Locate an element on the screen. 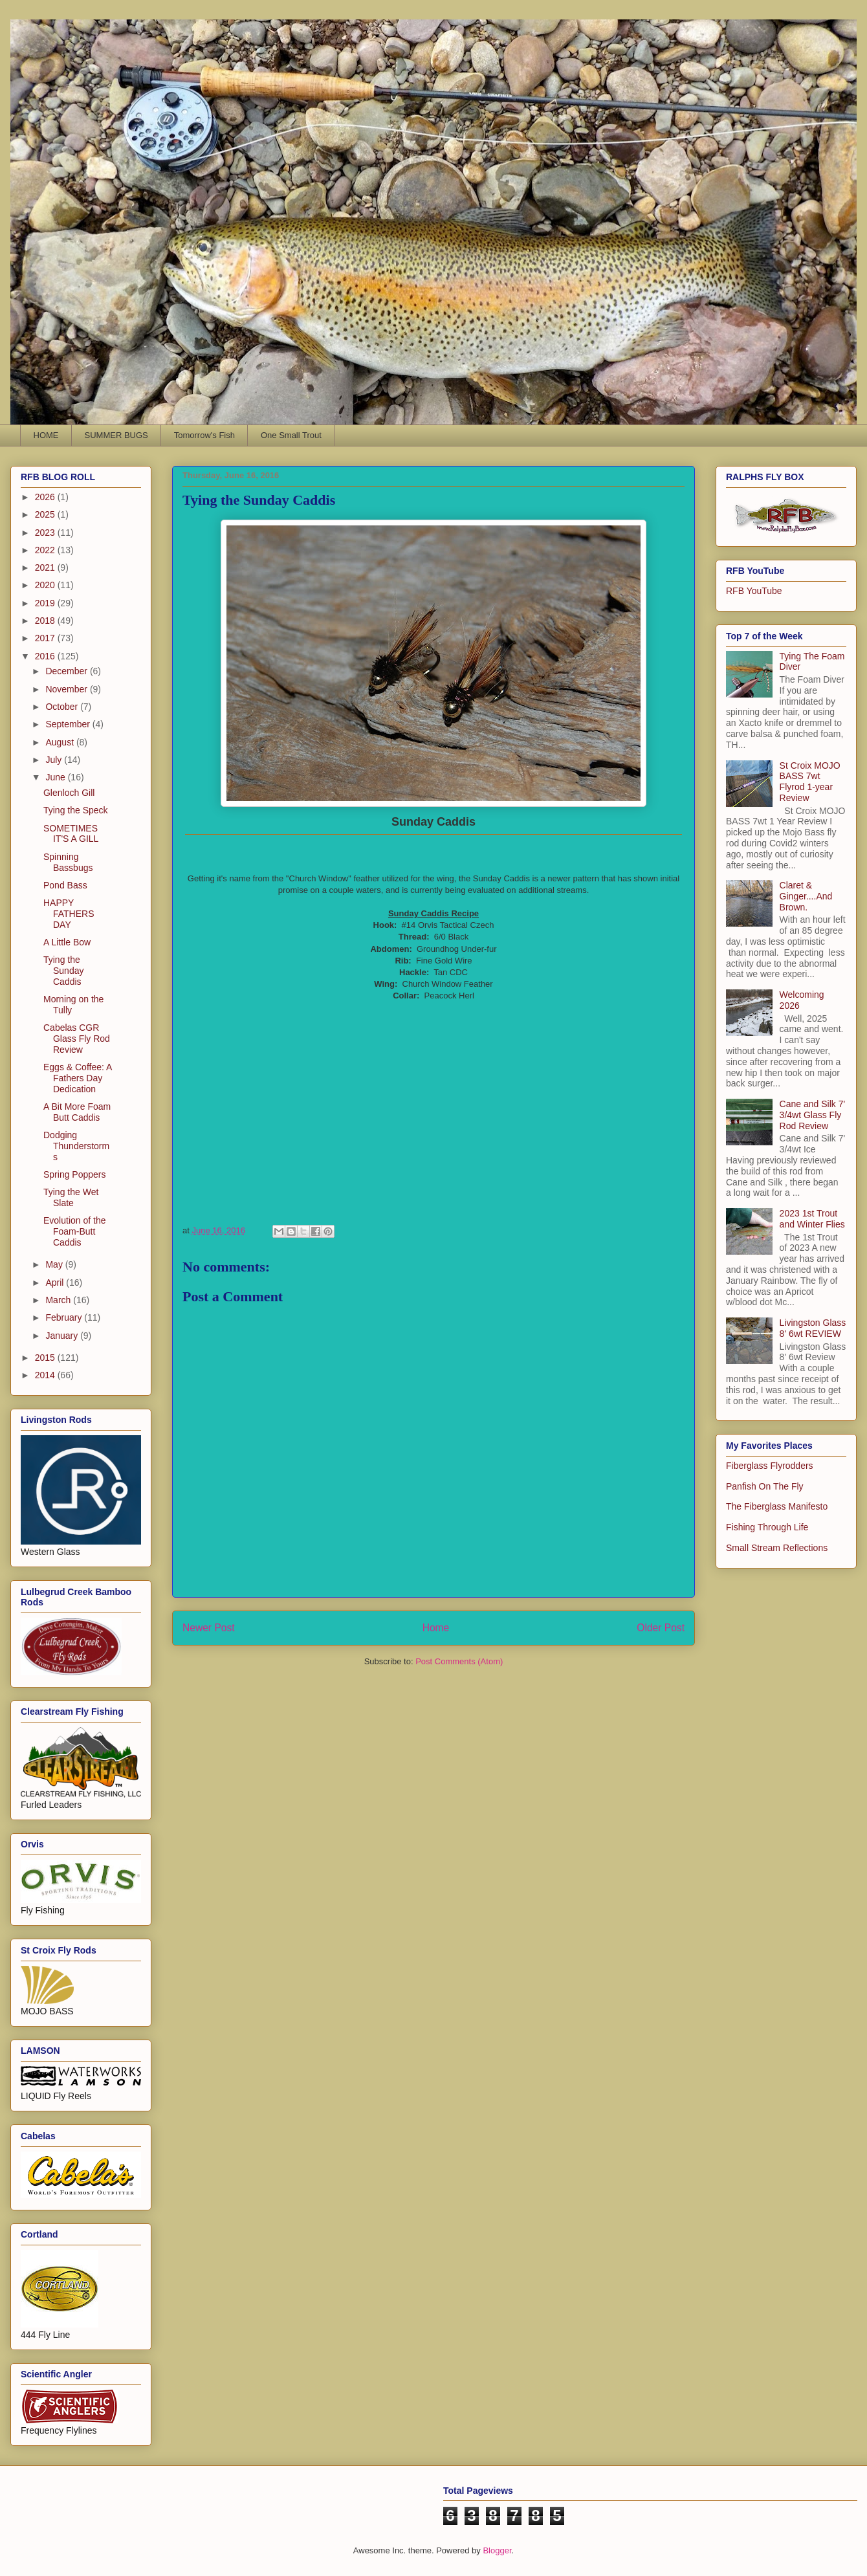 This screenshot has height=2576, width=867. HAPPY FATHERS DAY is located at coordinates (68, 913).